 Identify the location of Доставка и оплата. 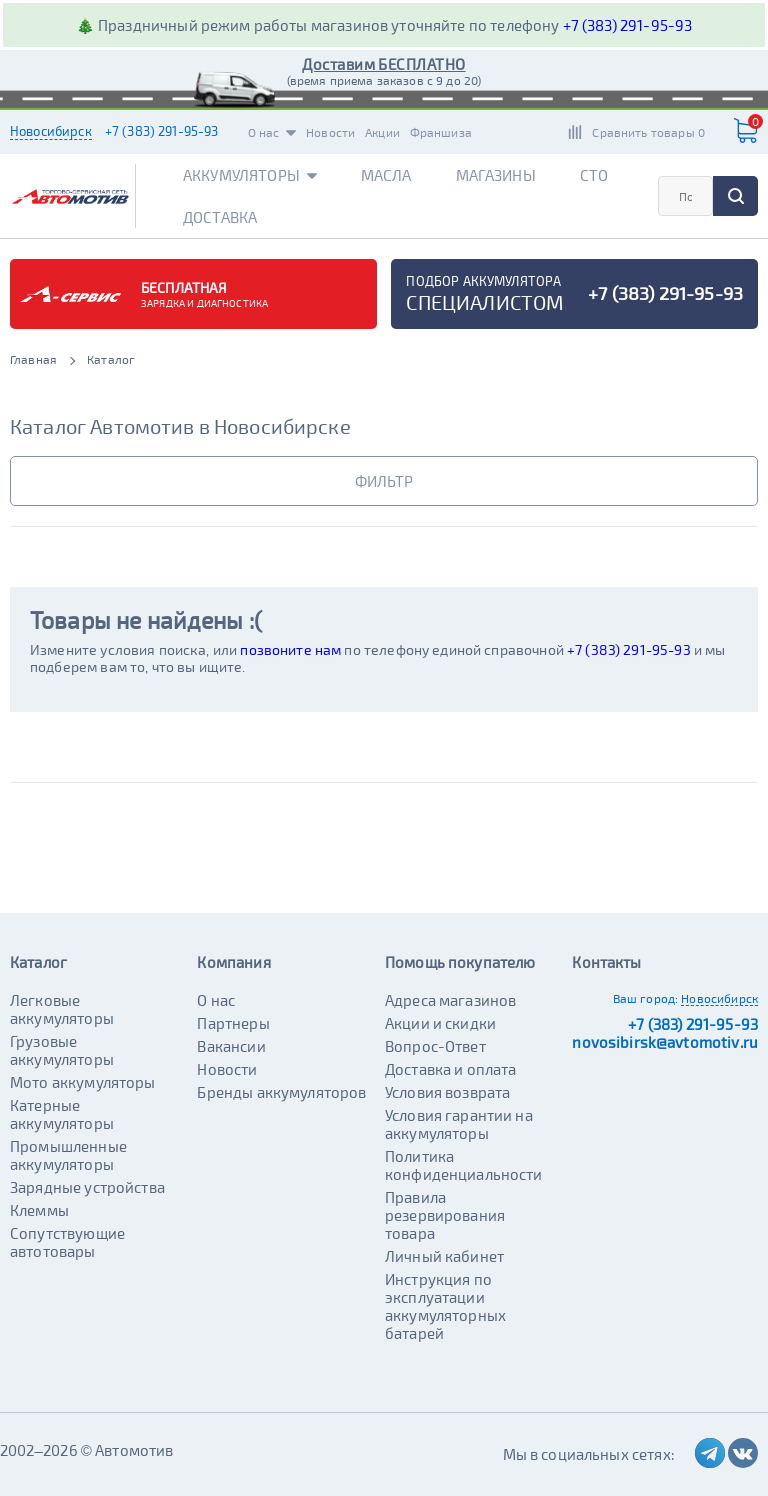
(451, 1069).